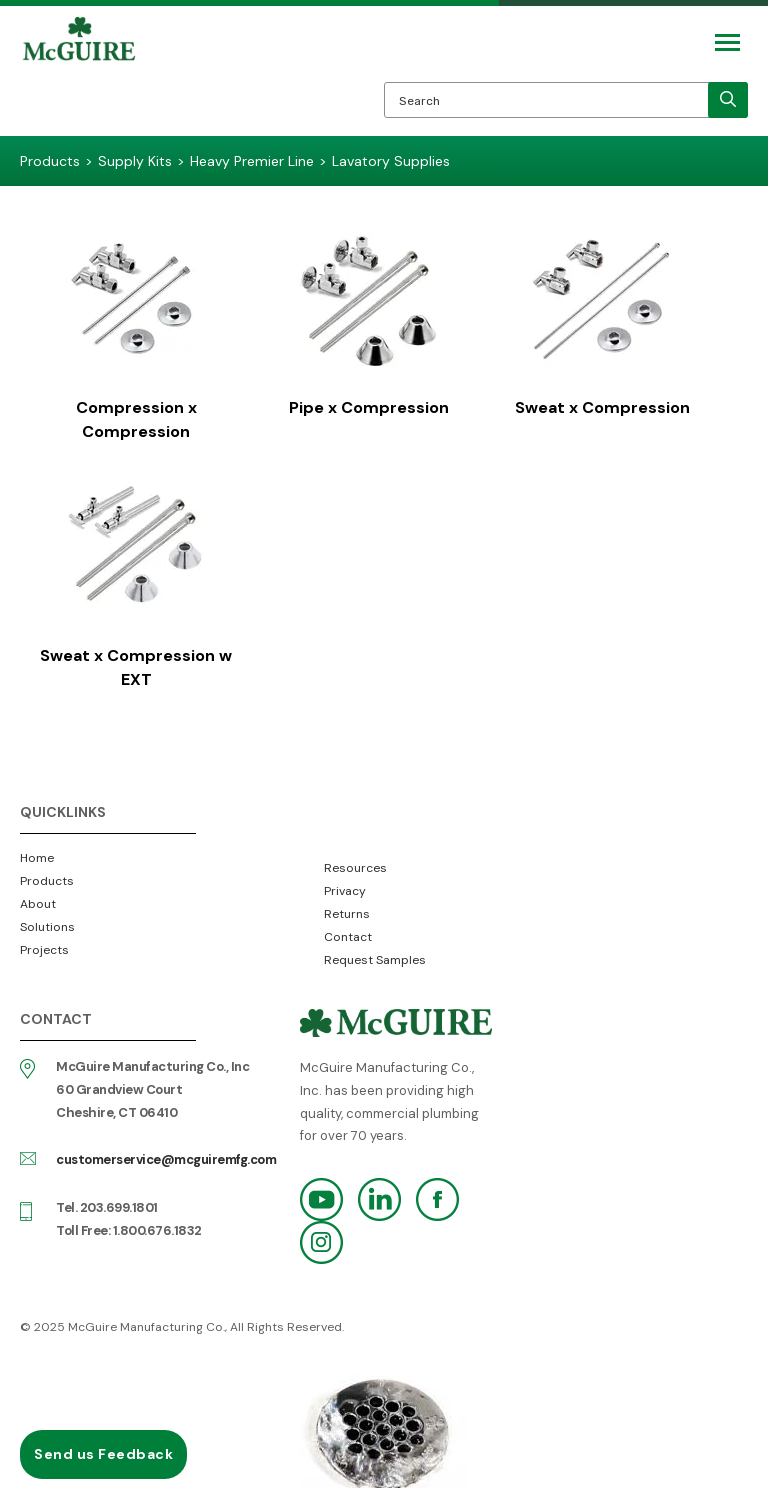 This screenshot has width=768, height=1494. Describe the element at coordinates (47, 881) in the screenshot. I see `Products` at that location.